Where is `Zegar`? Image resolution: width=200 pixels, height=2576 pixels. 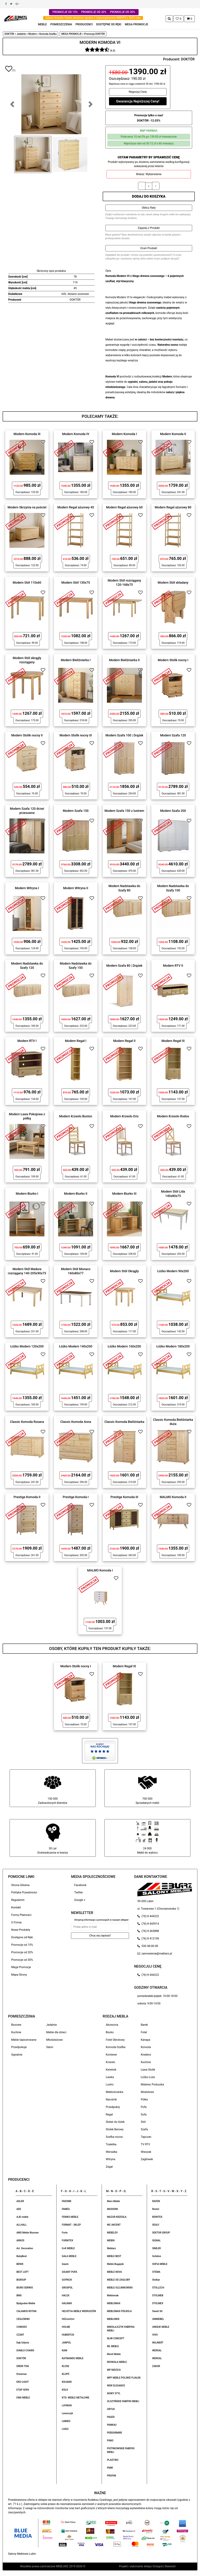
Zegar is located at coordinates (109, 2166).